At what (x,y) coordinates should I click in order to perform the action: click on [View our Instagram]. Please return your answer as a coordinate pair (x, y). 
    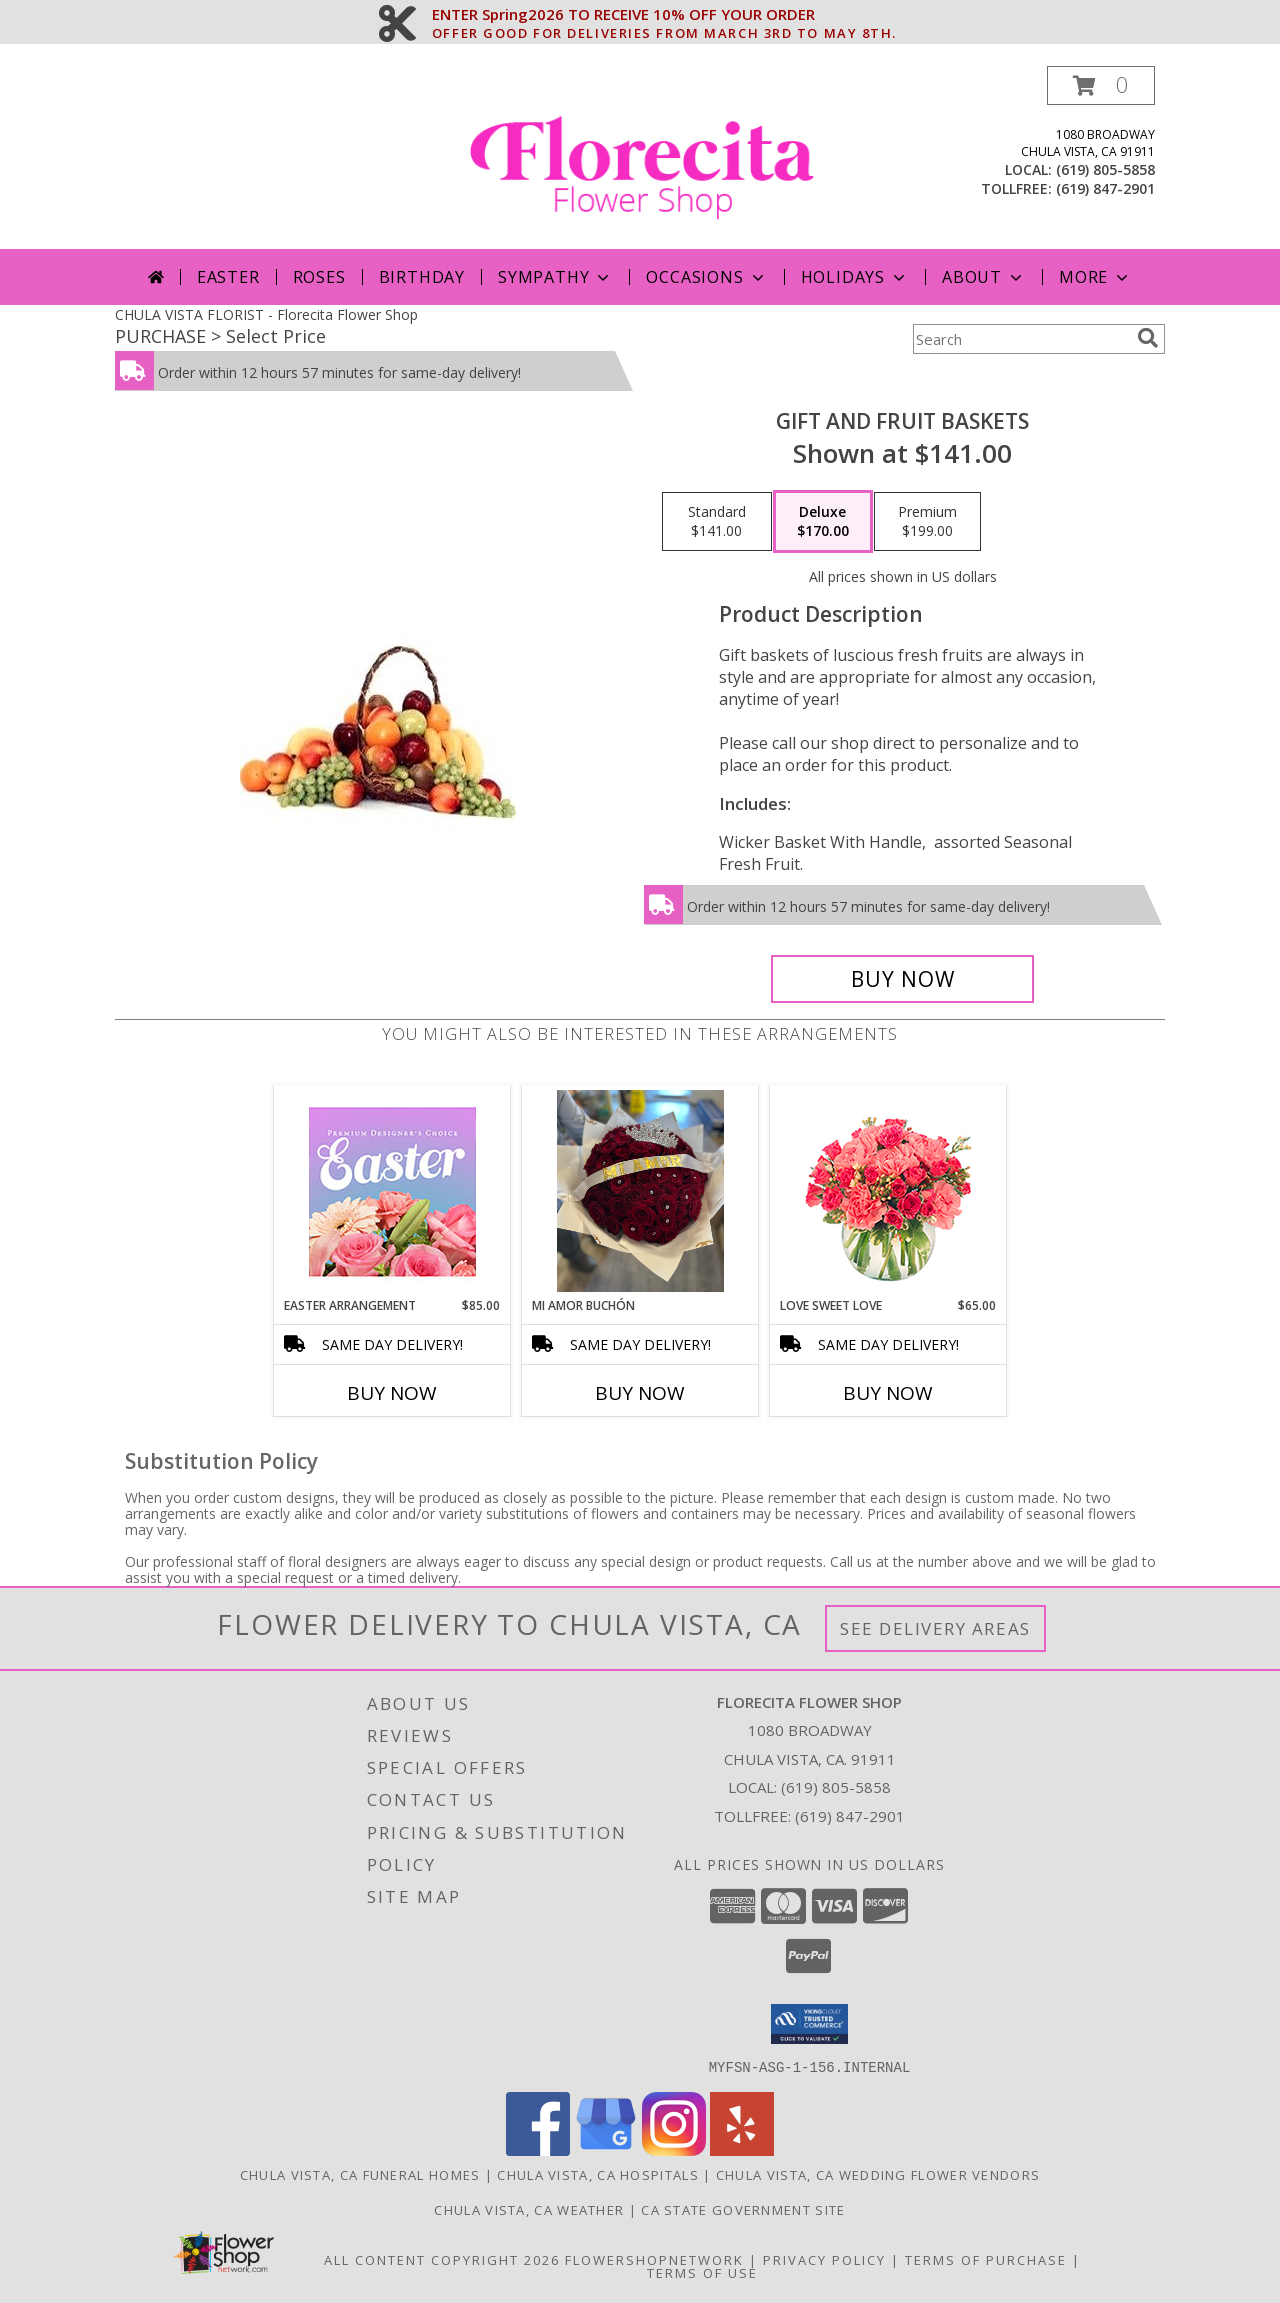
    Looking at the image, I should click on (674, 2149).